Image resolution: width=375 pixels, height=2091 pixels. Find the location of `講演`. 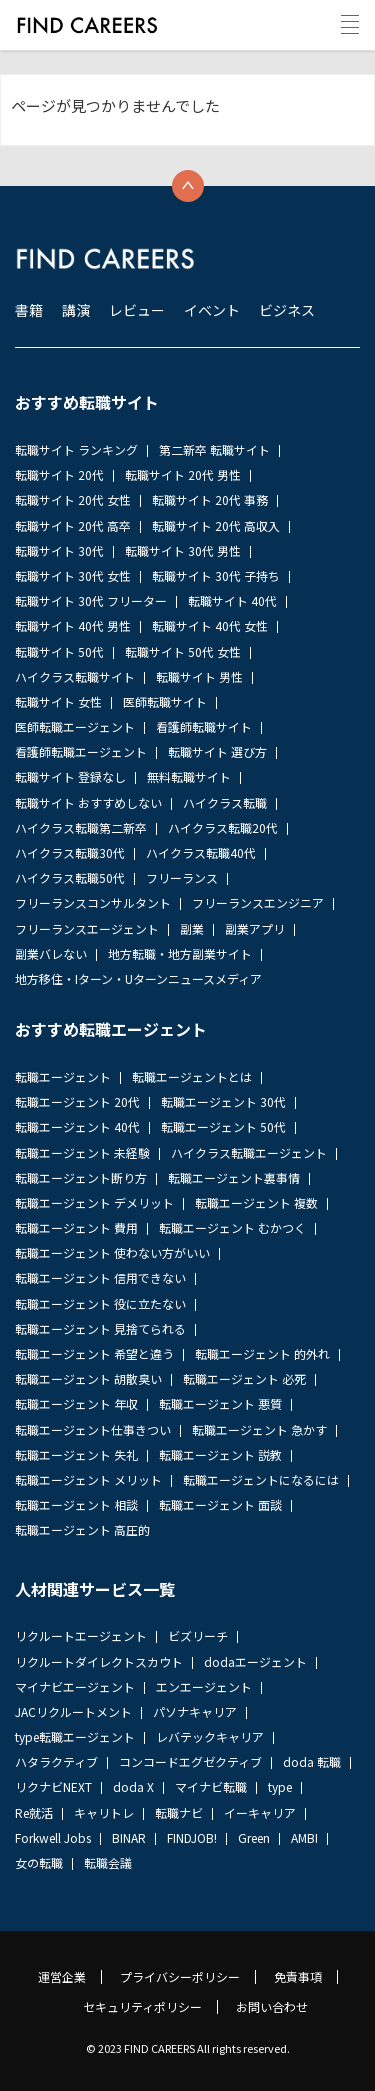

講演 is located at coordinates (76, 310).